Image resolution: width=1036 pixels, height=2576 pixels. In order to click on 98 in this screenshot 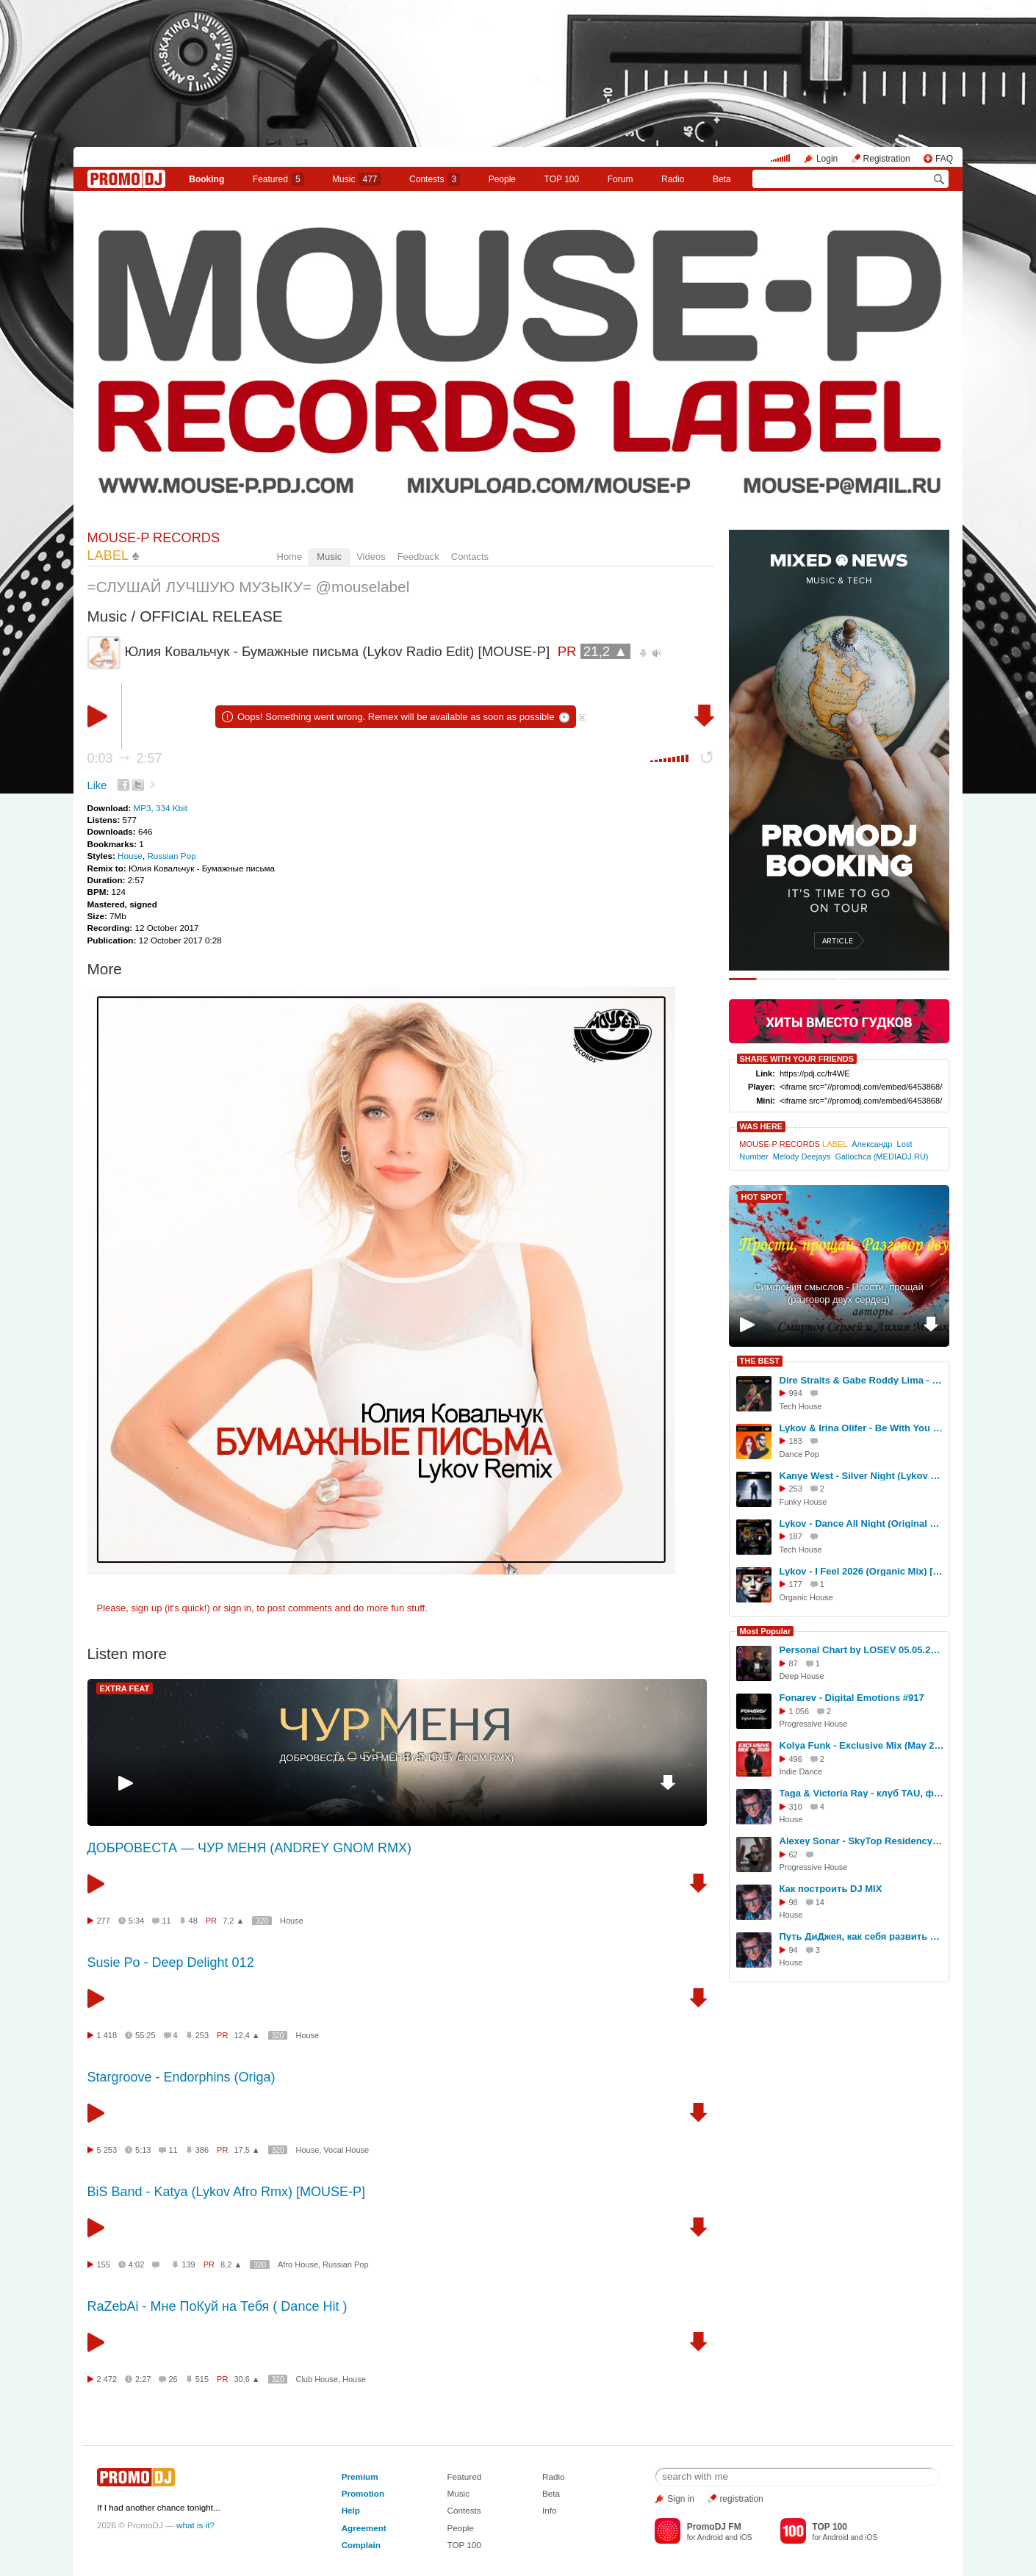, I will do `click(793, 1902)`.